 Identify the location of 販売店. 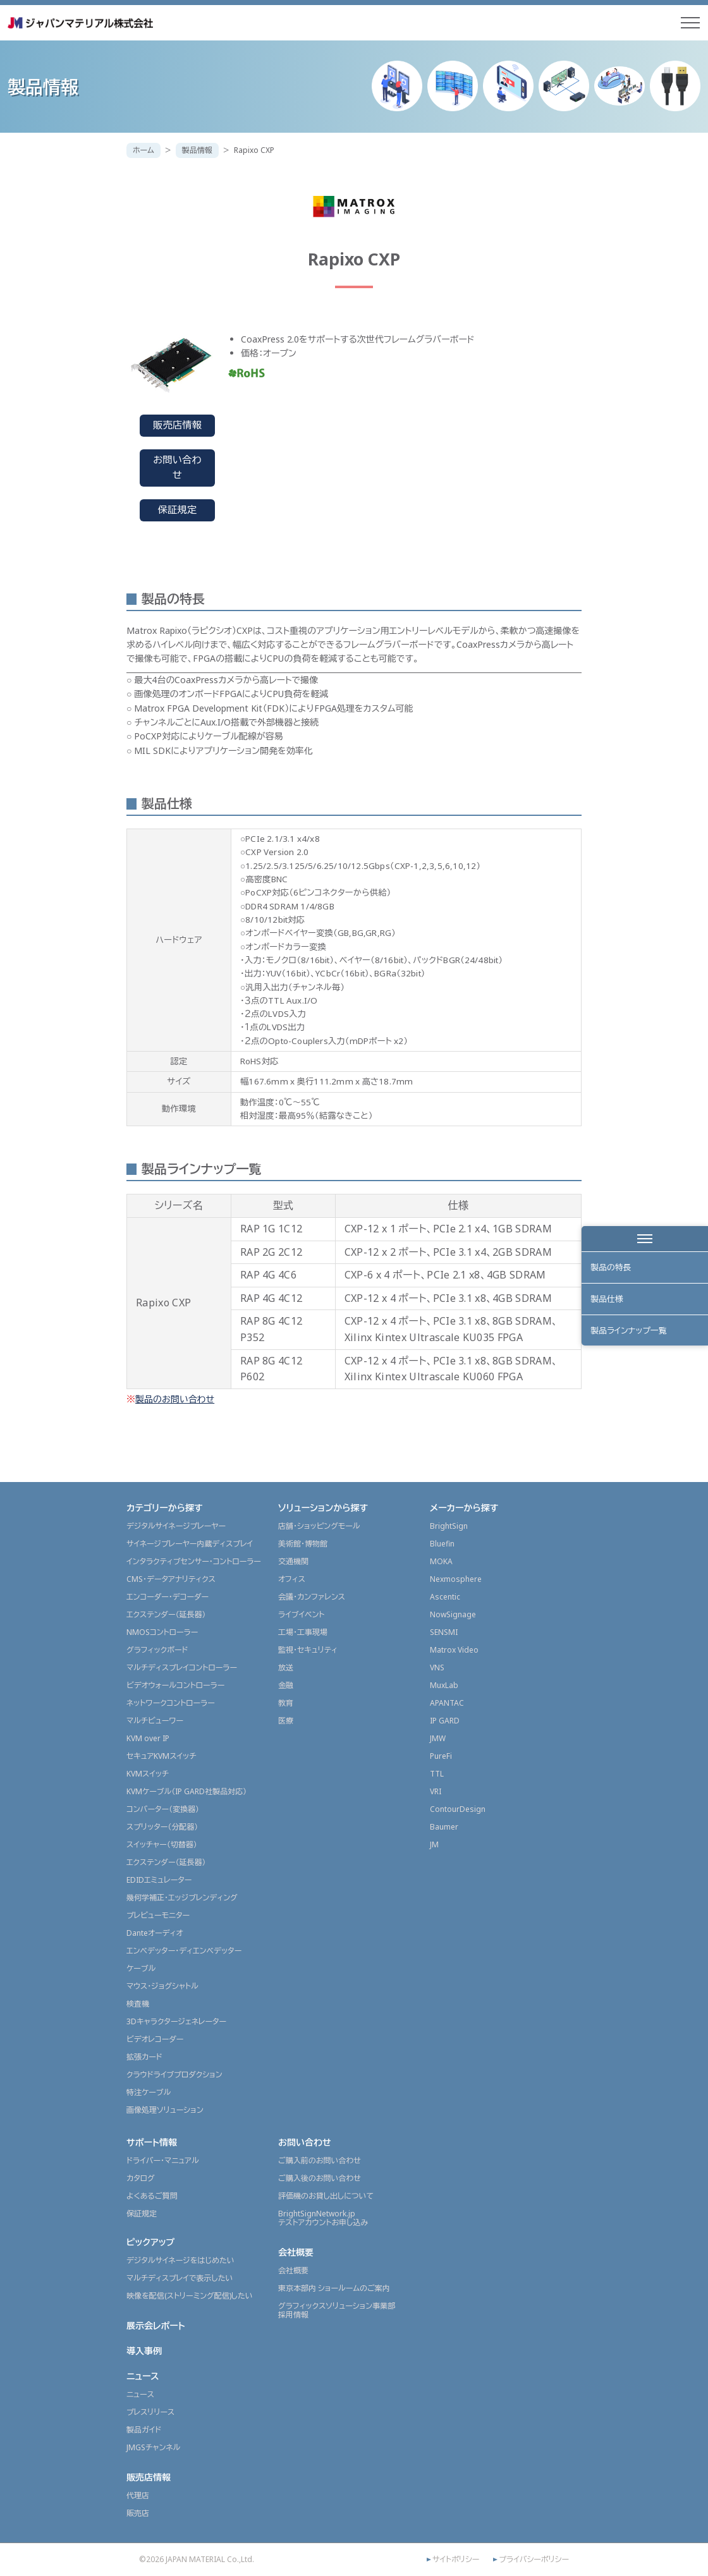
(137, 2513).